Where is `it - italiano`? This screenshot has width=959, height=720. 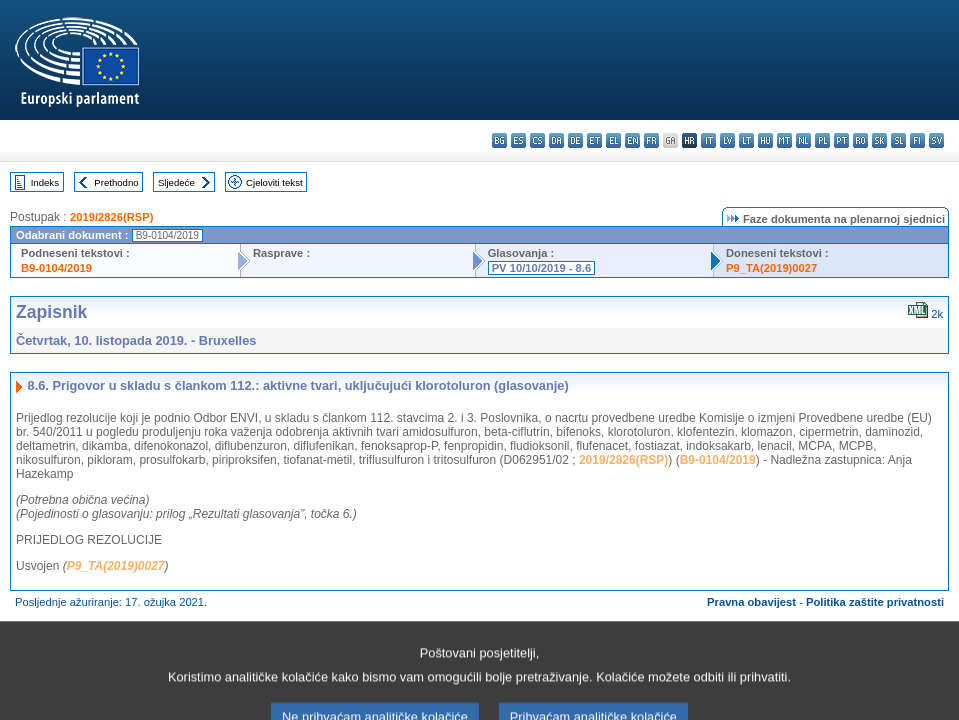 it - italiano is located at coordinates (708, 140).